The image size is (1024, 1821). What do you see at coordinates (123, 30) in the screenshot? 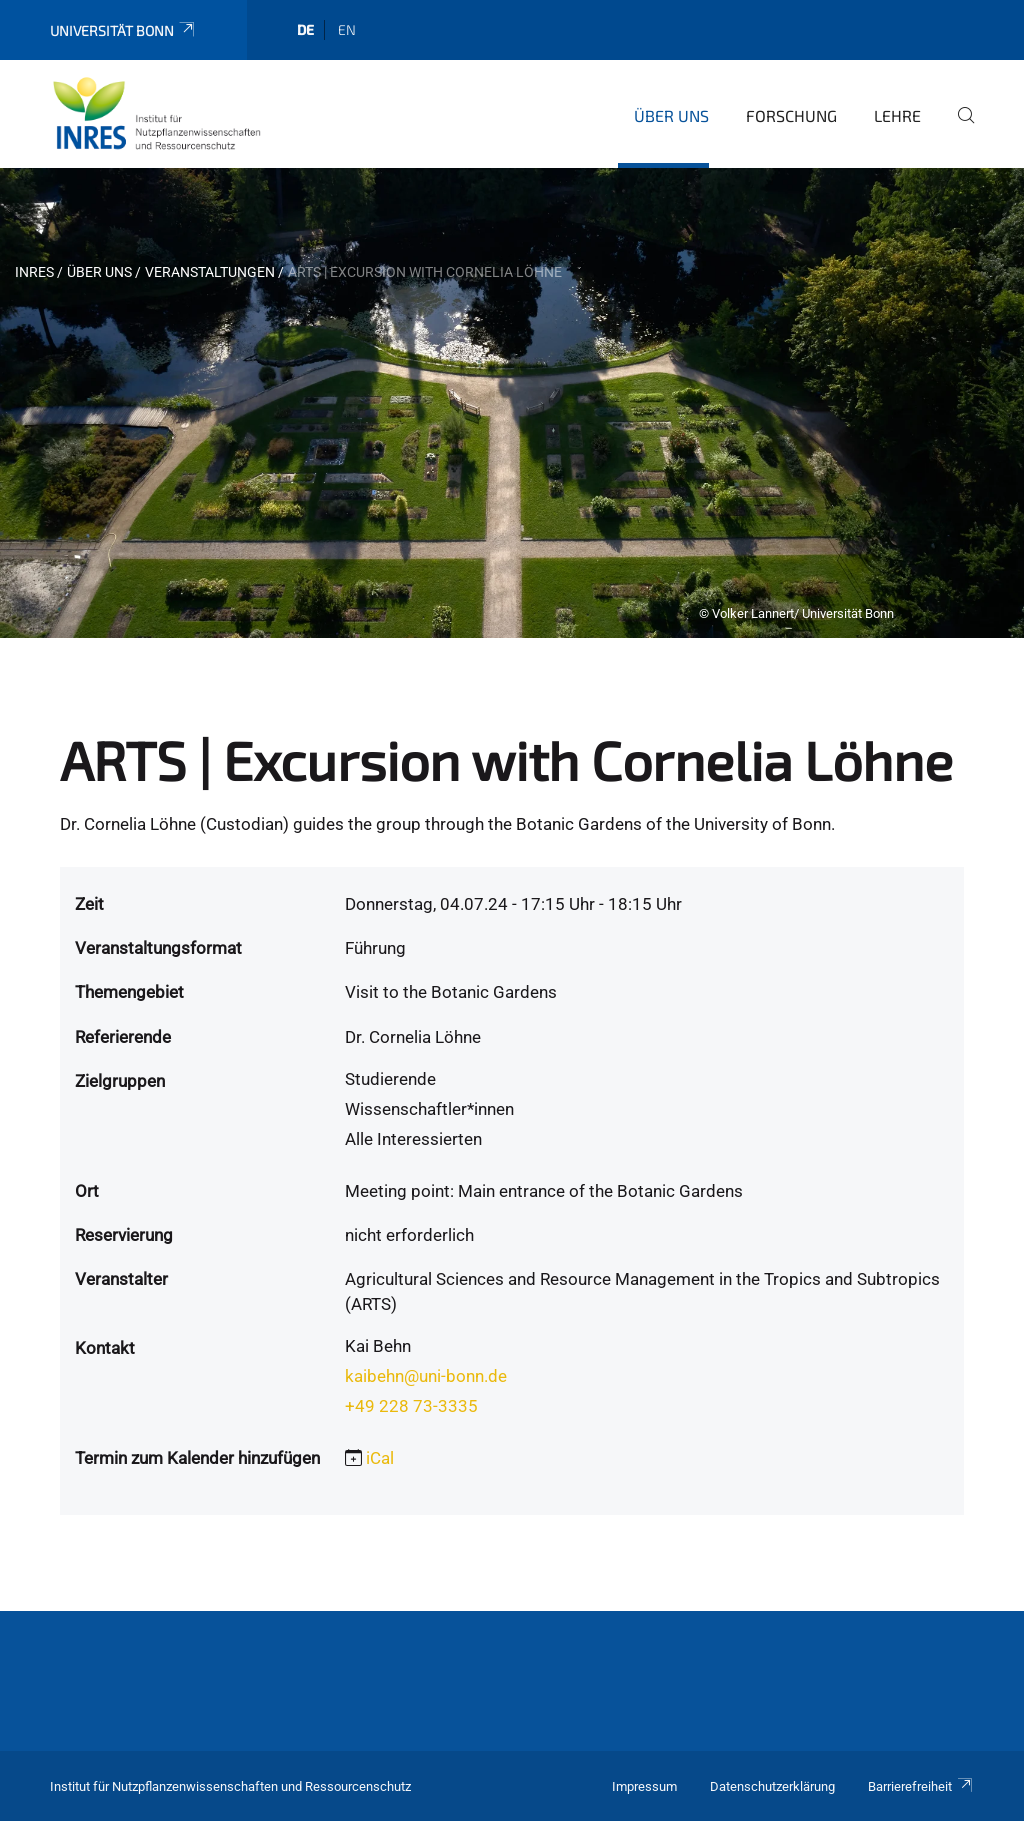
I see `Universität Bonn` at bounding box center [123, 30].